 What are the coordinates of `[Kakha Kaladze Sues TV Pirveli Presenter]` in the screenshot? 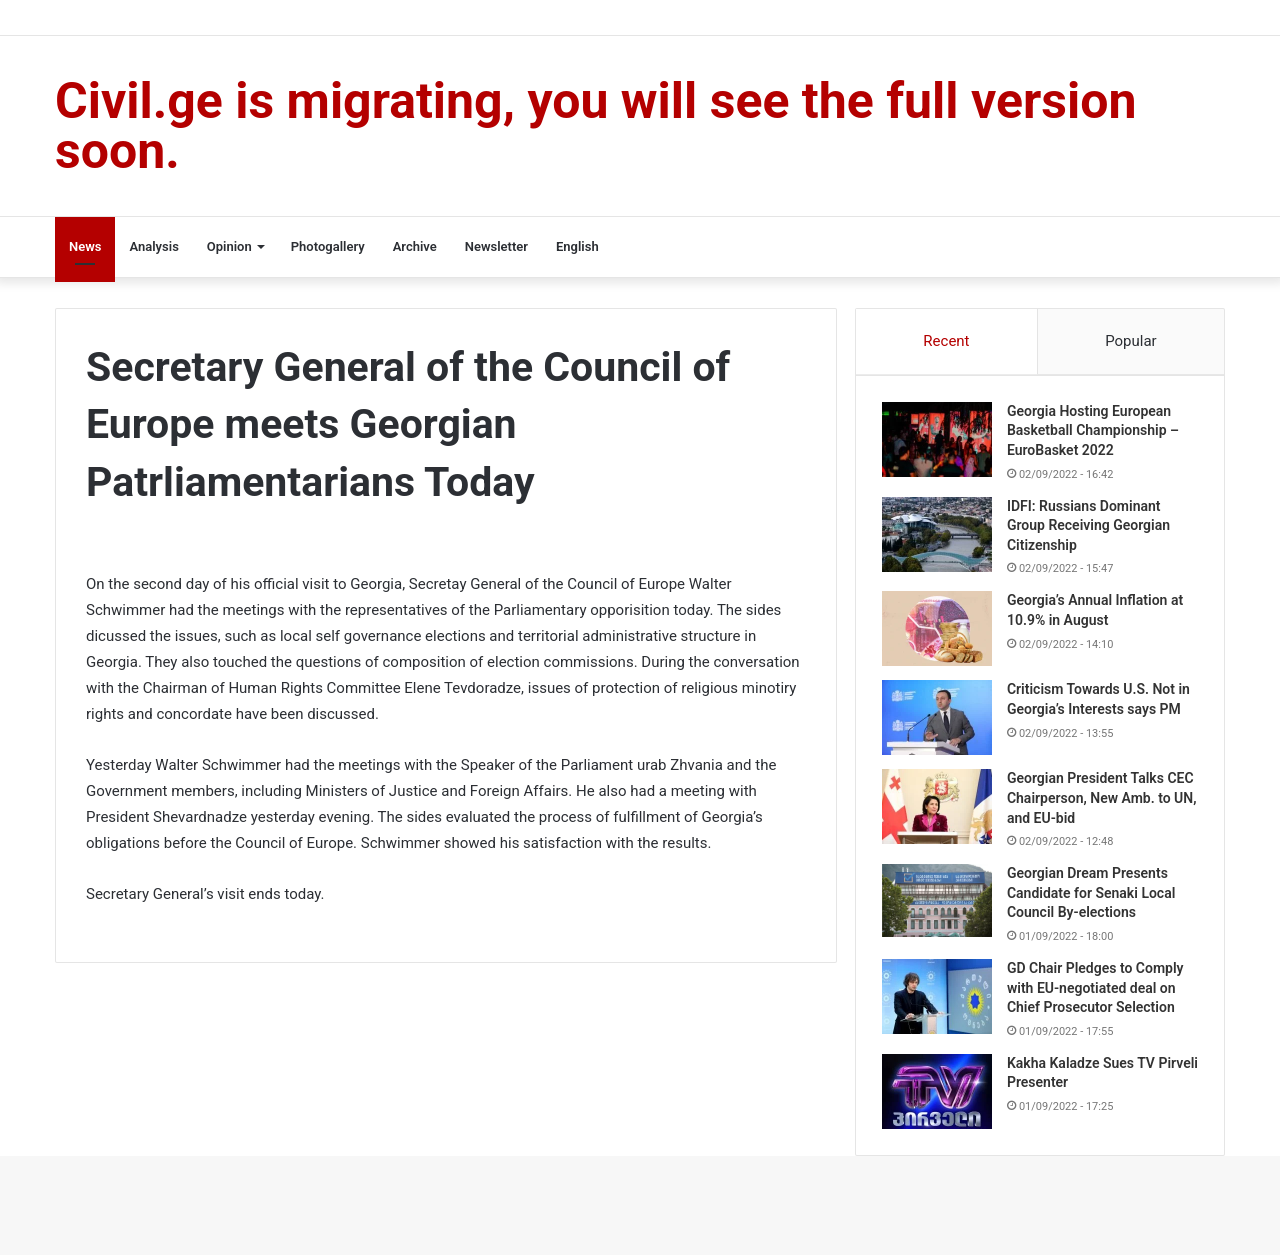 It's located at (941, 1101).